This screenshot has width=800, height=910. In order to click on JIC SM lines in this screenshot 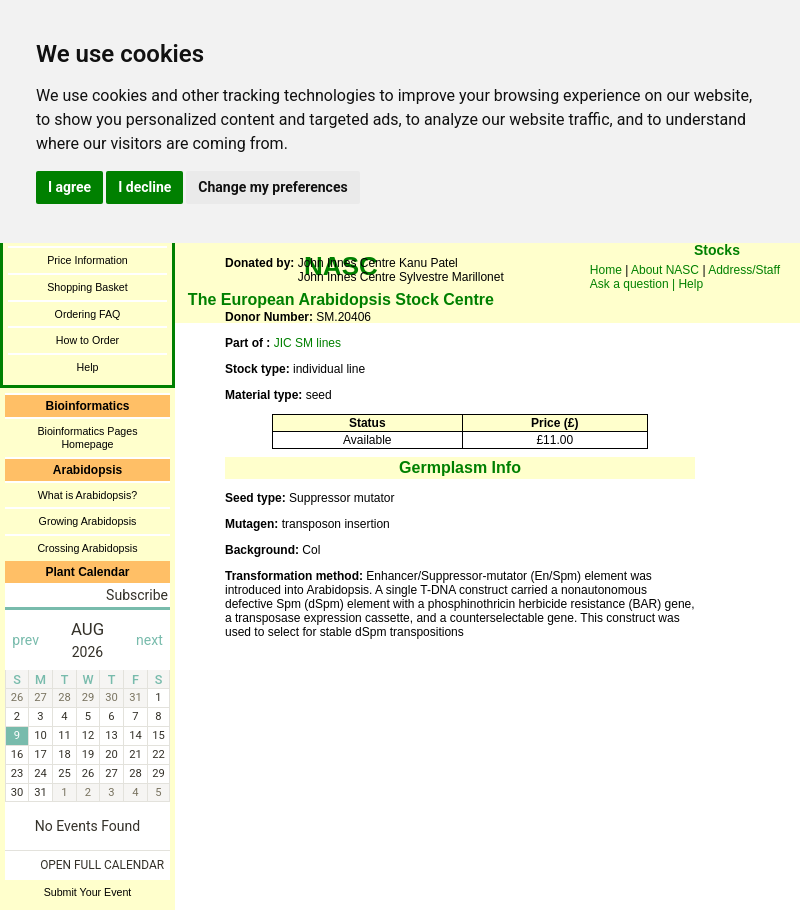, I will do `click(307, 343)`.